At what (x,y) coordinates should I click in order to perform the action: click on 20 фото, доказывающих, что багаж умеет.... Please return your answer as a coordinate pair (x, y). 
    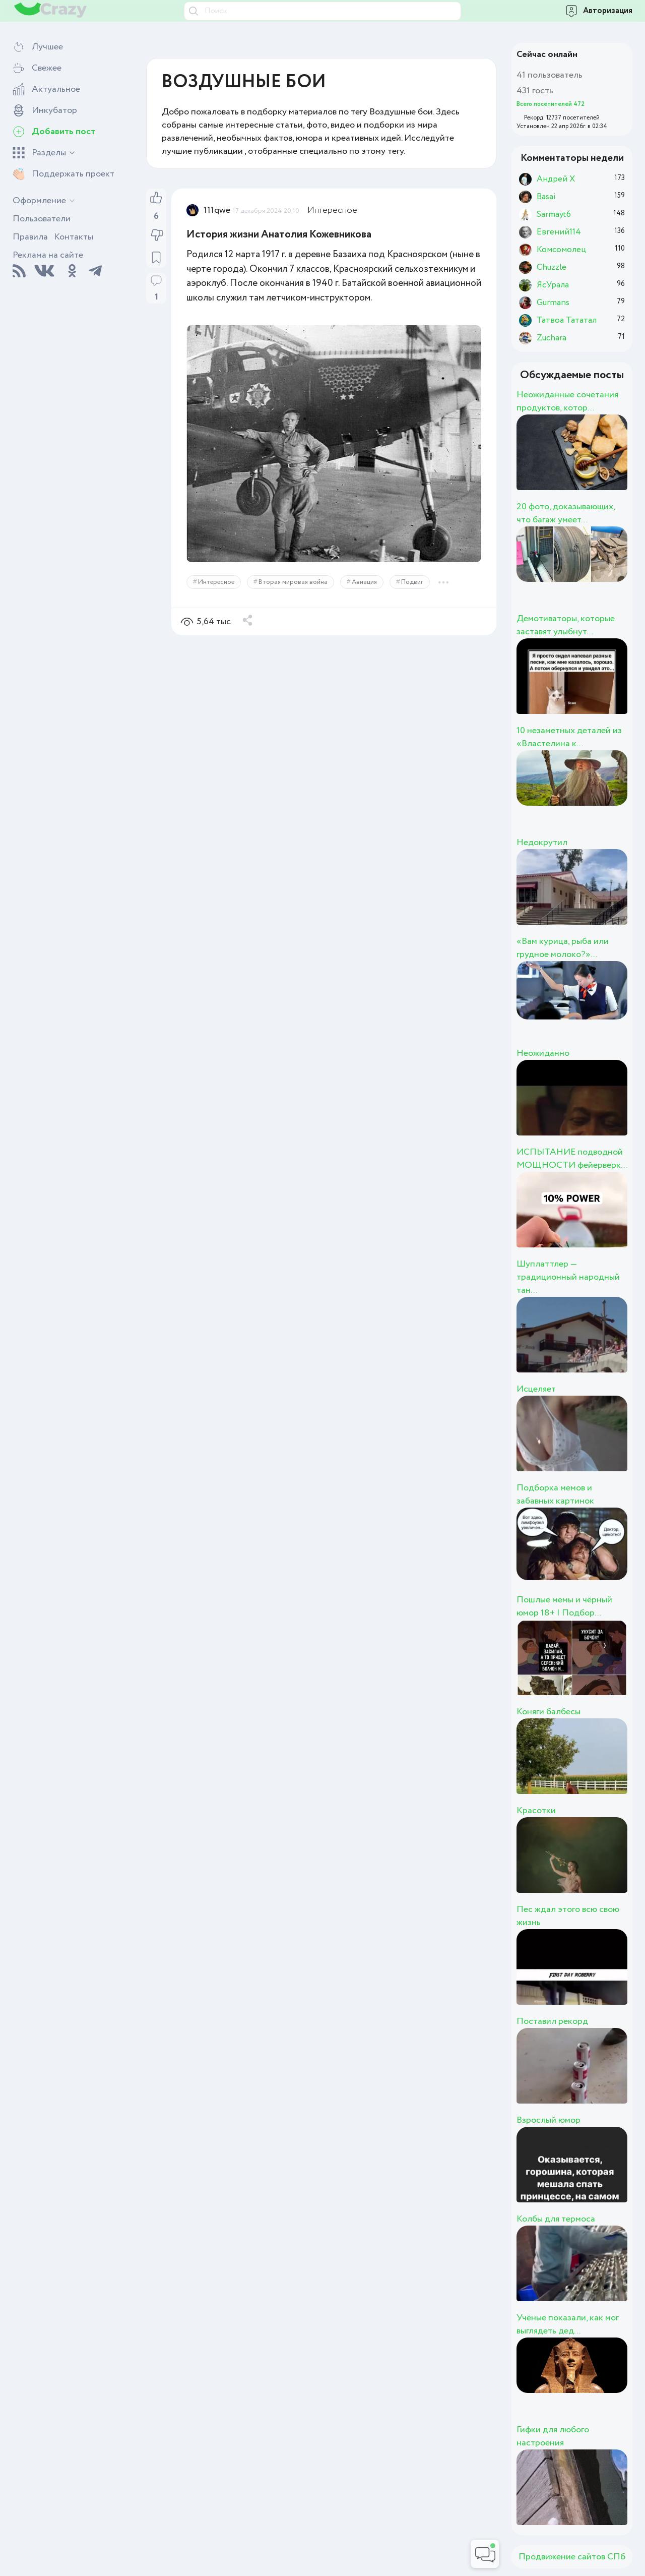
    Looking at the image, I should click on (566, 513).